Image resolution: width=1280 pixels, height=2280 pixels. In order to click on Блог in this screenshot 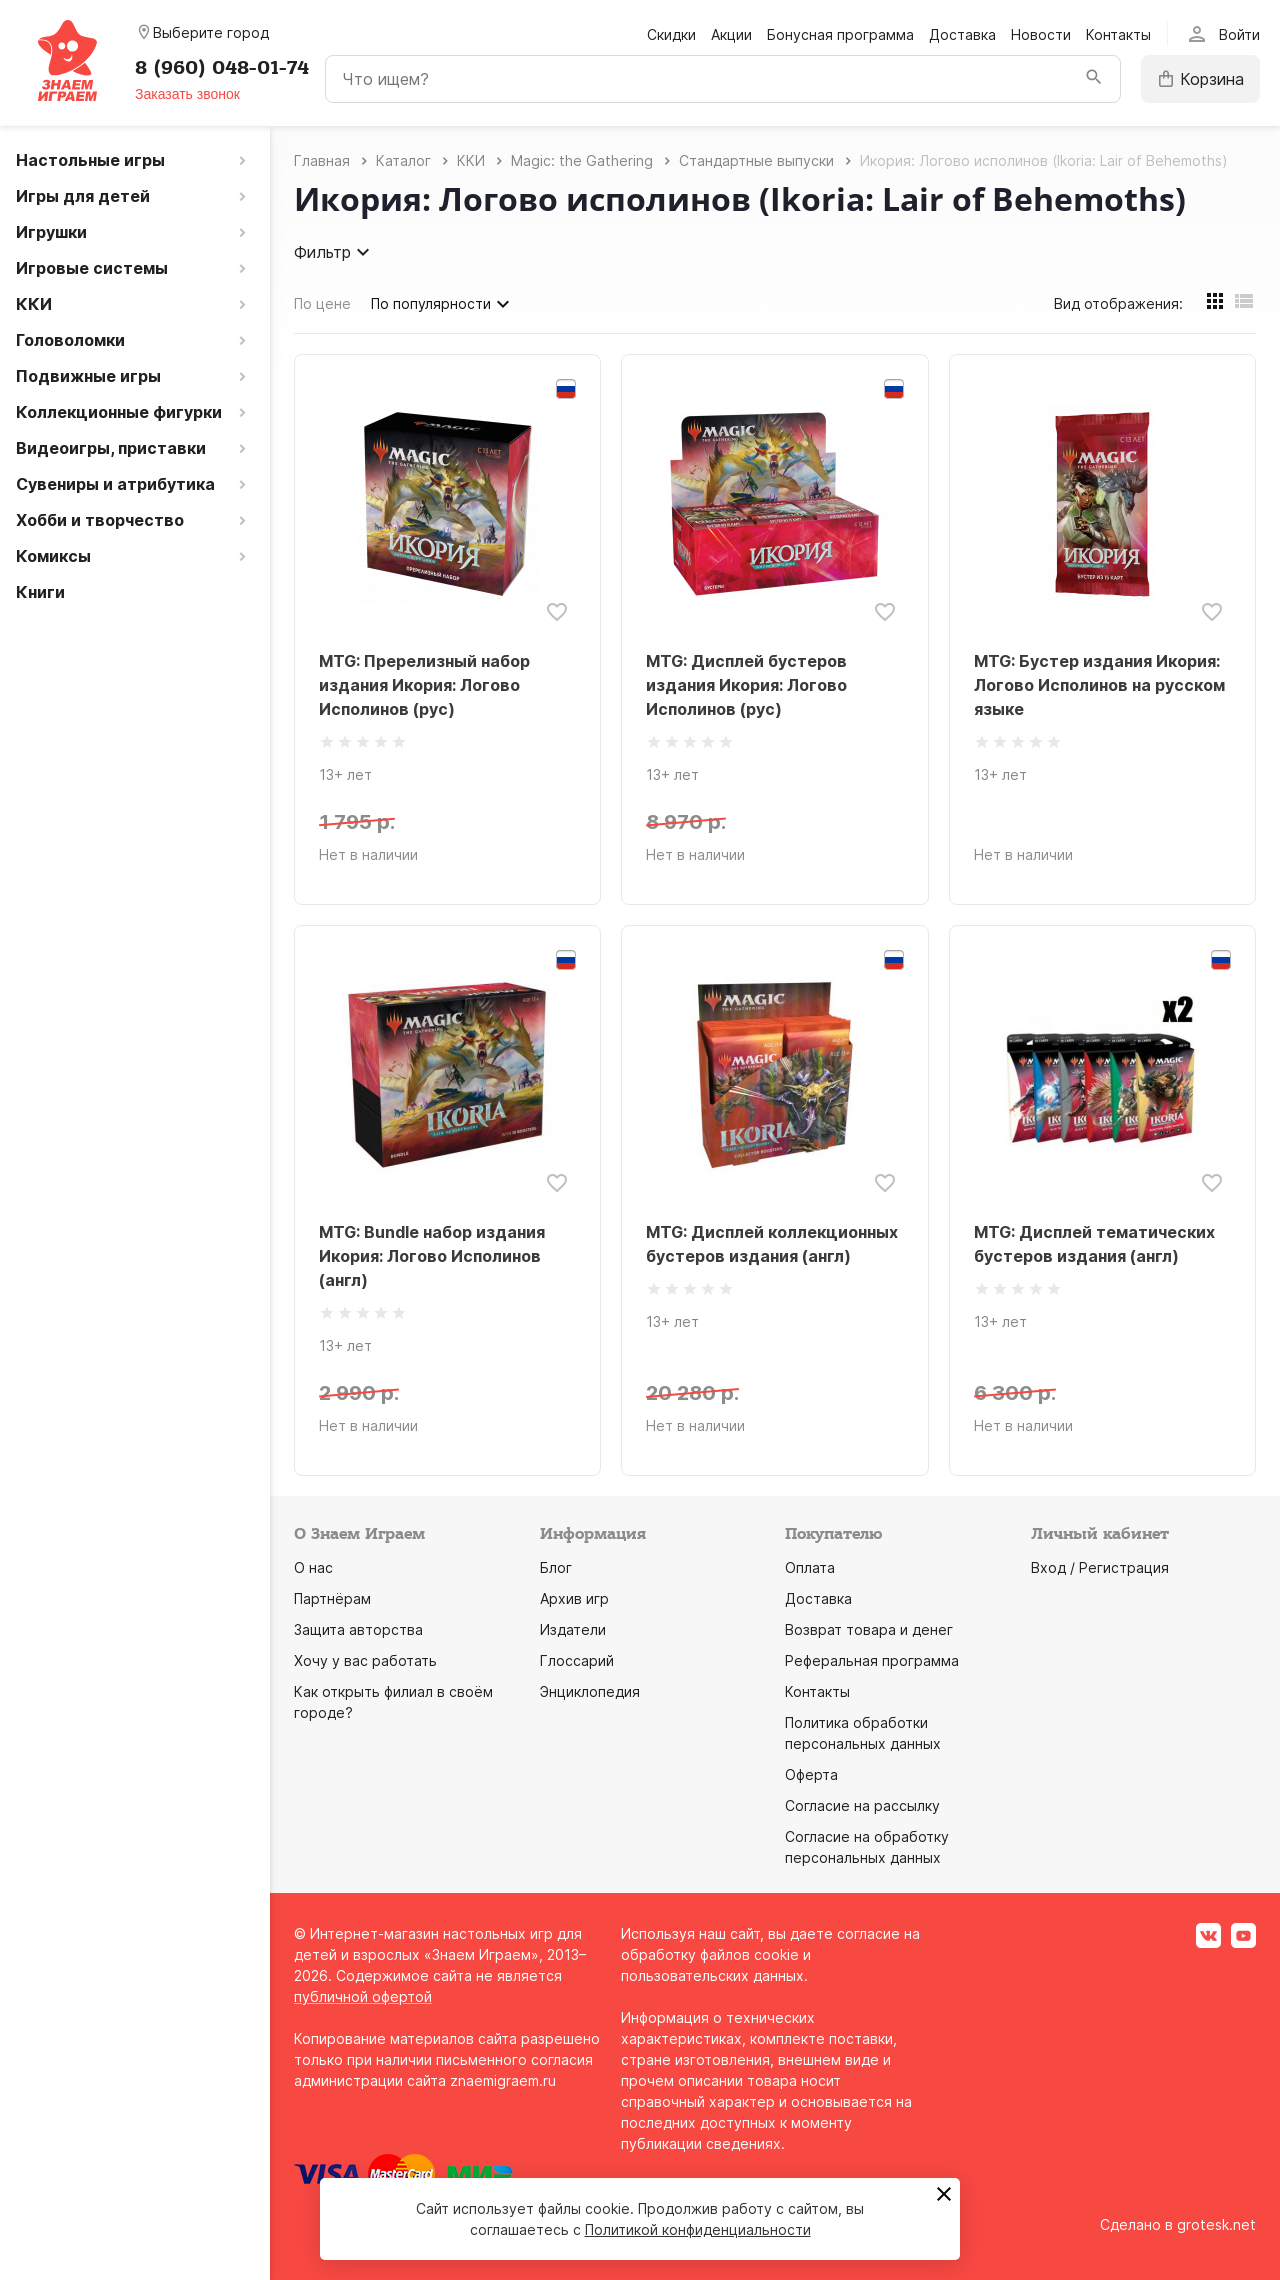, I will do `click(556, 1567)`.